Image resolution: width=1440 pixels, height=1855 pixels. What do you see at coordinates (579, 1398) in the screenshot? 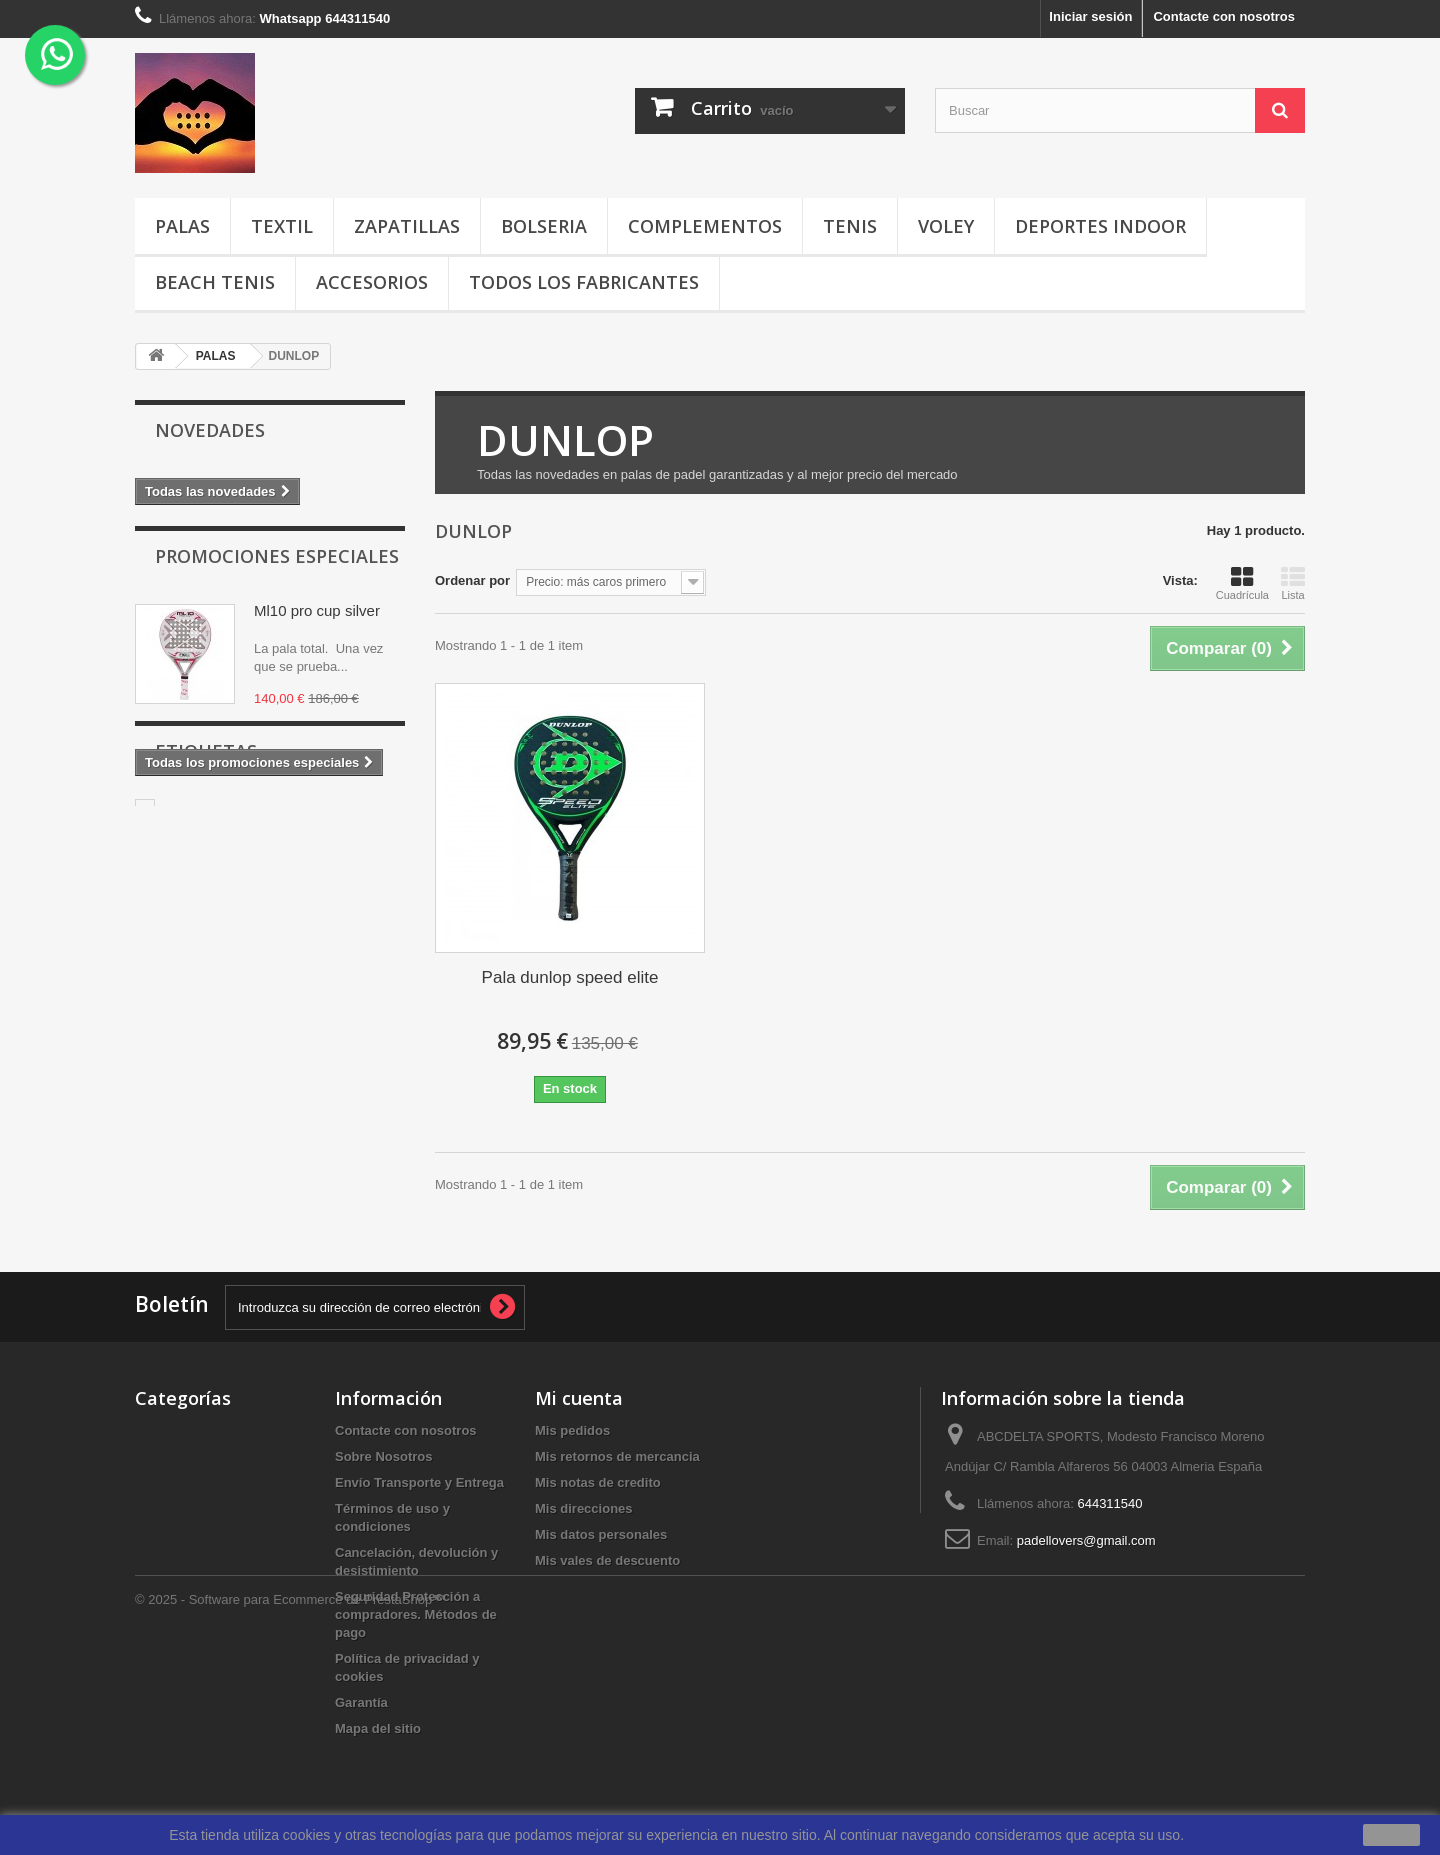
I see `Mi cuenta` at bounding box center [579, 1398].